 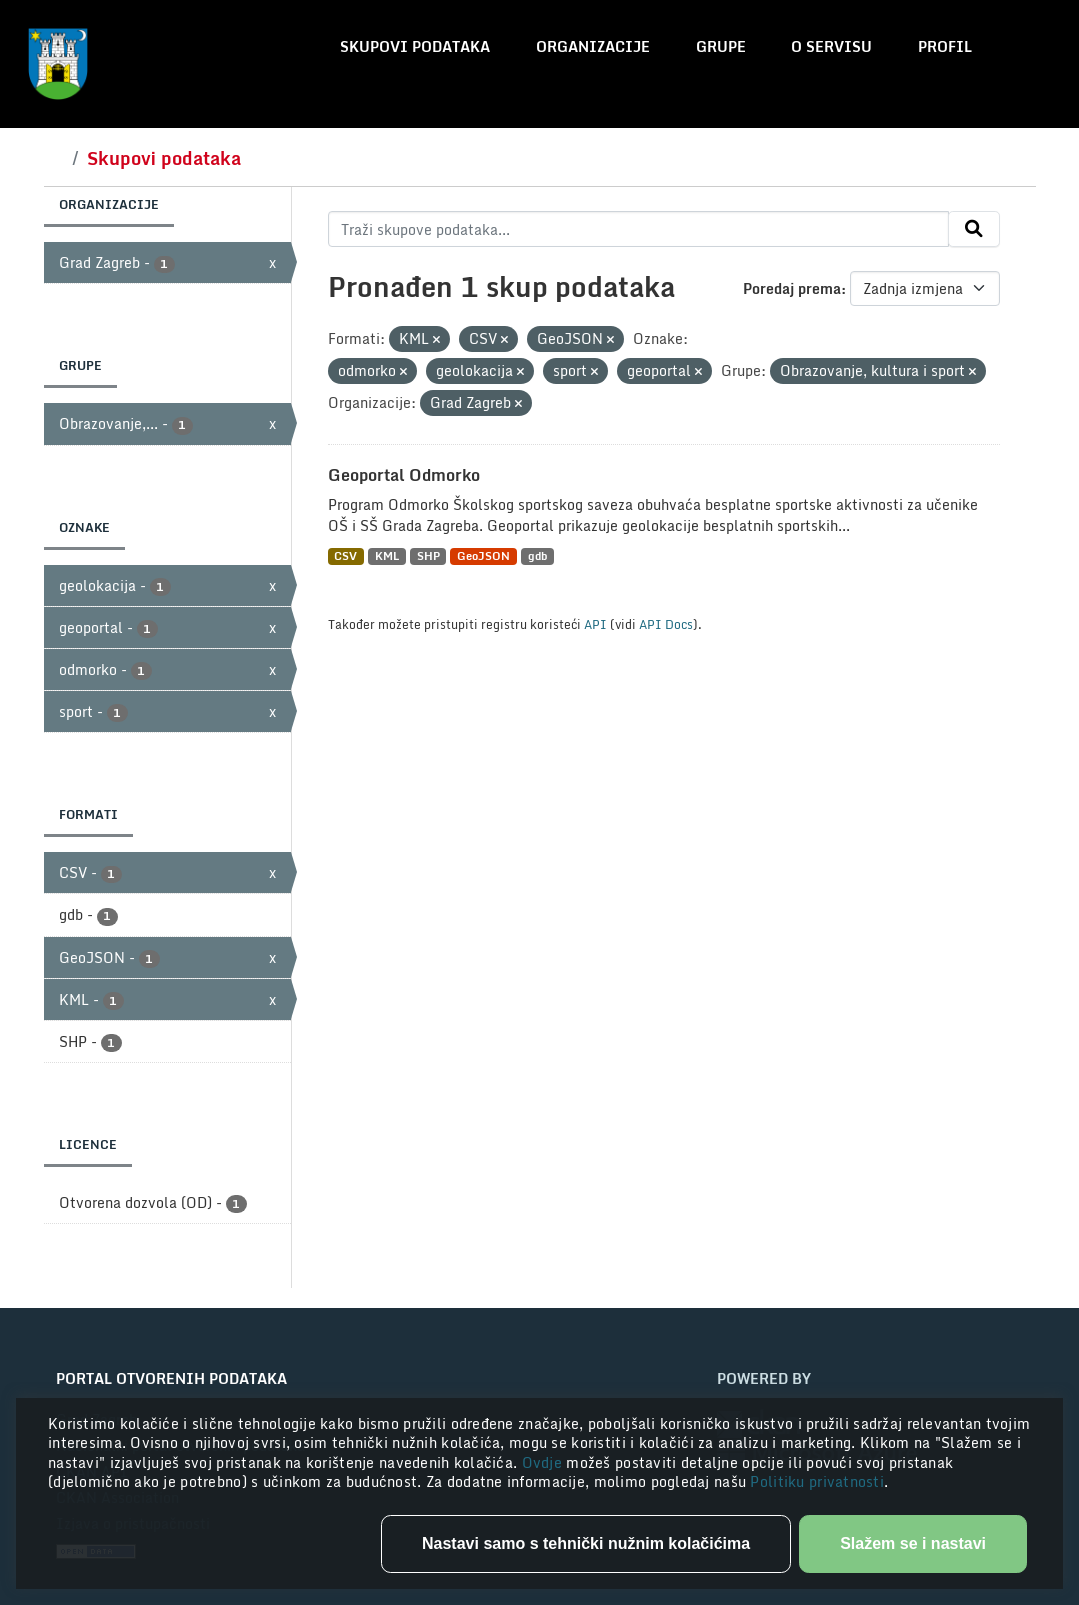 I want to click on Poredaj prema, so click(x=792, y=288).